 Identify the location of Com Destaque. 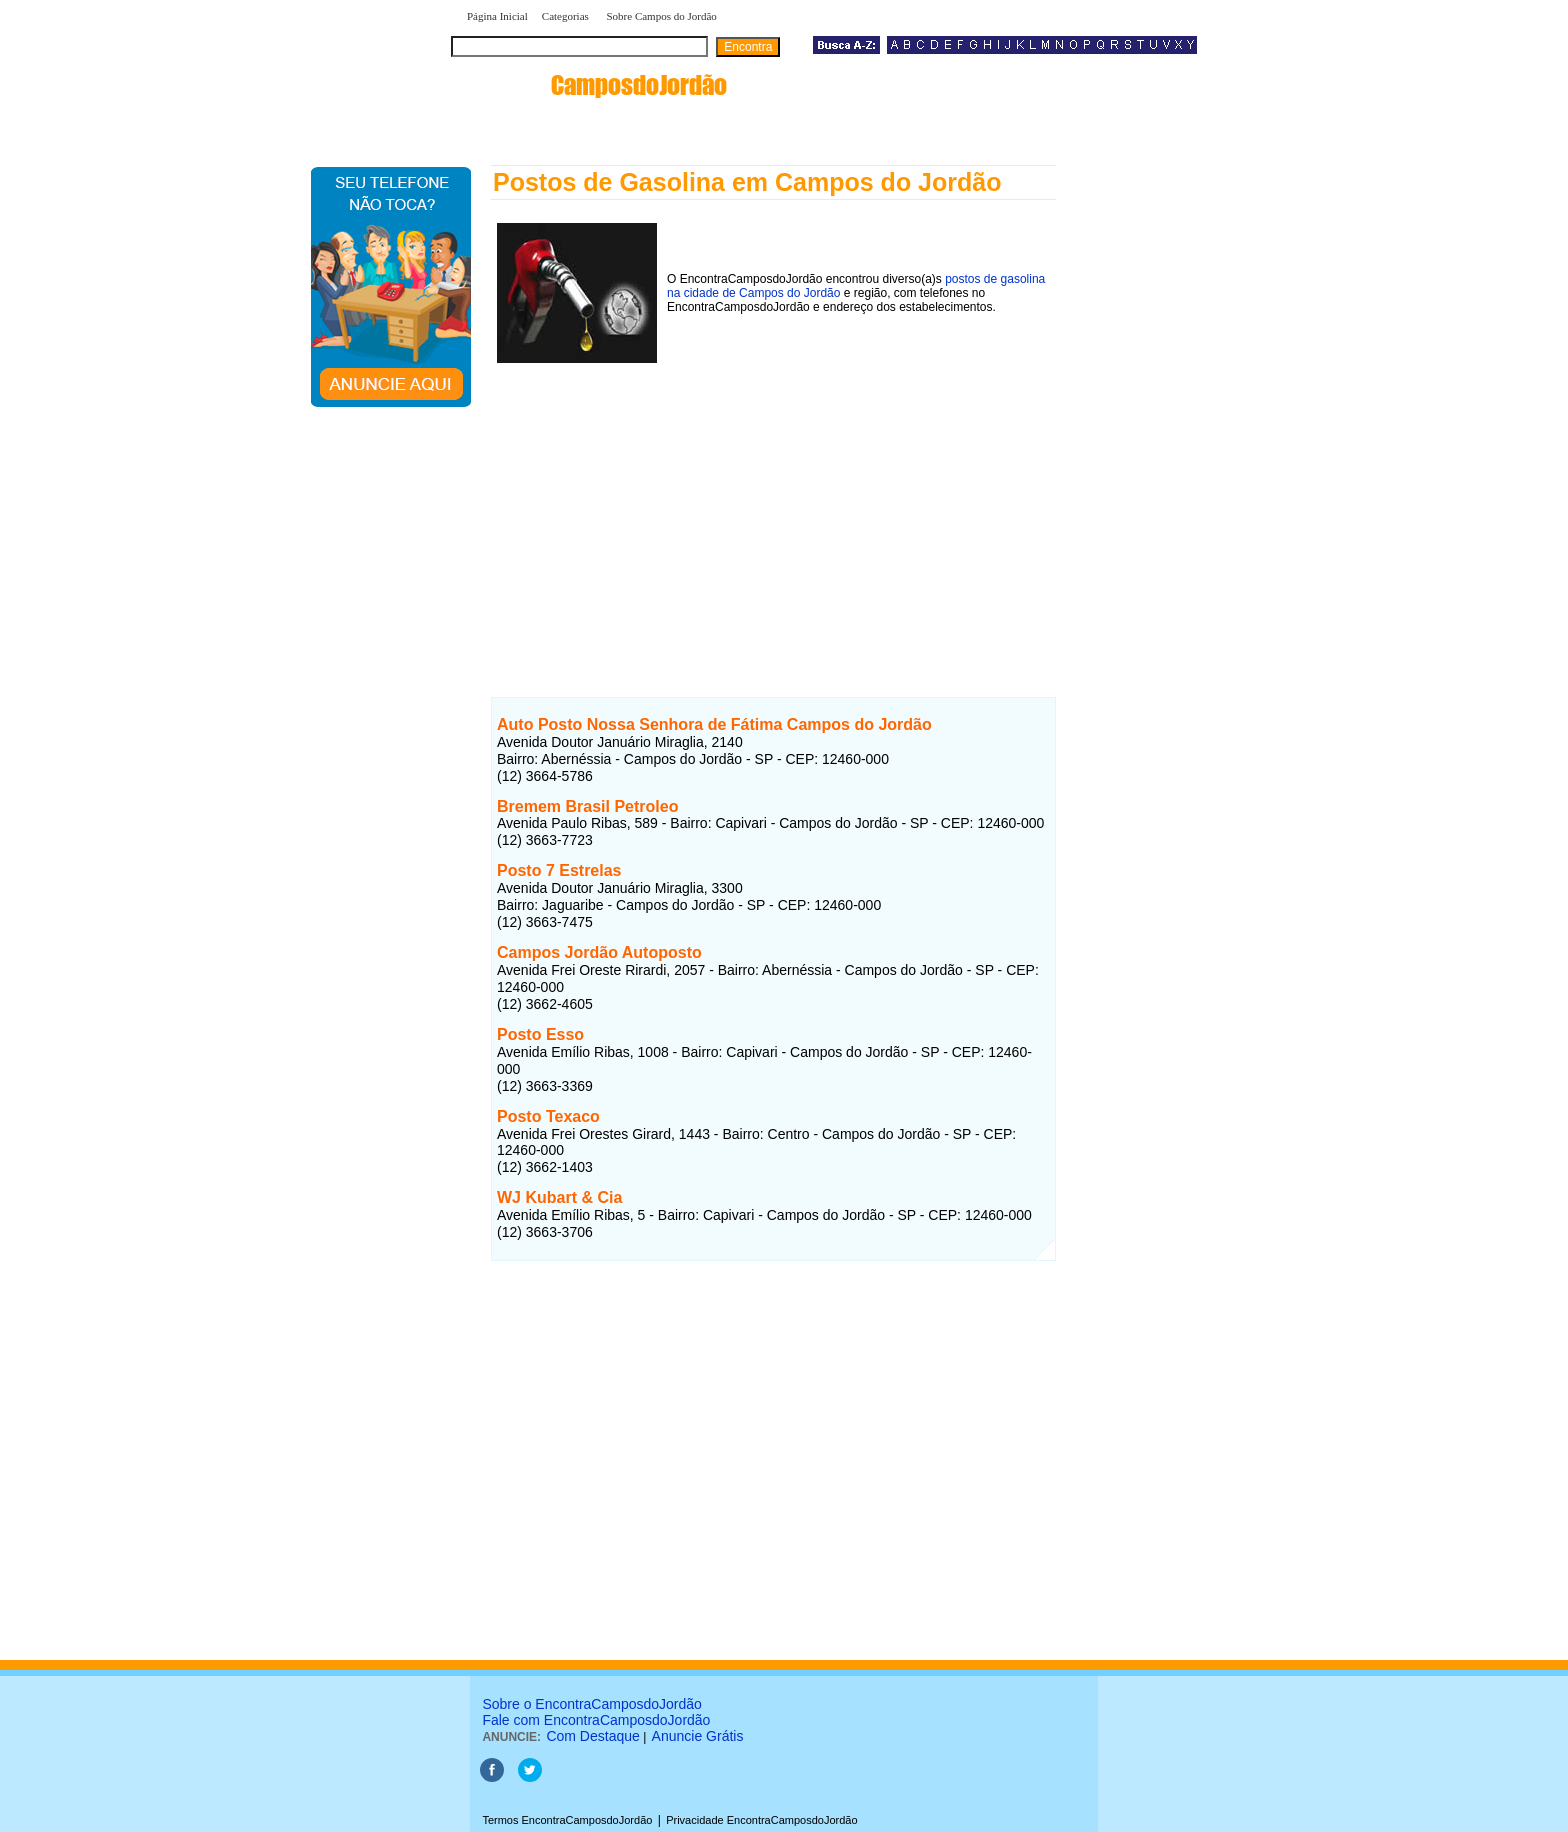
(592, 1736).